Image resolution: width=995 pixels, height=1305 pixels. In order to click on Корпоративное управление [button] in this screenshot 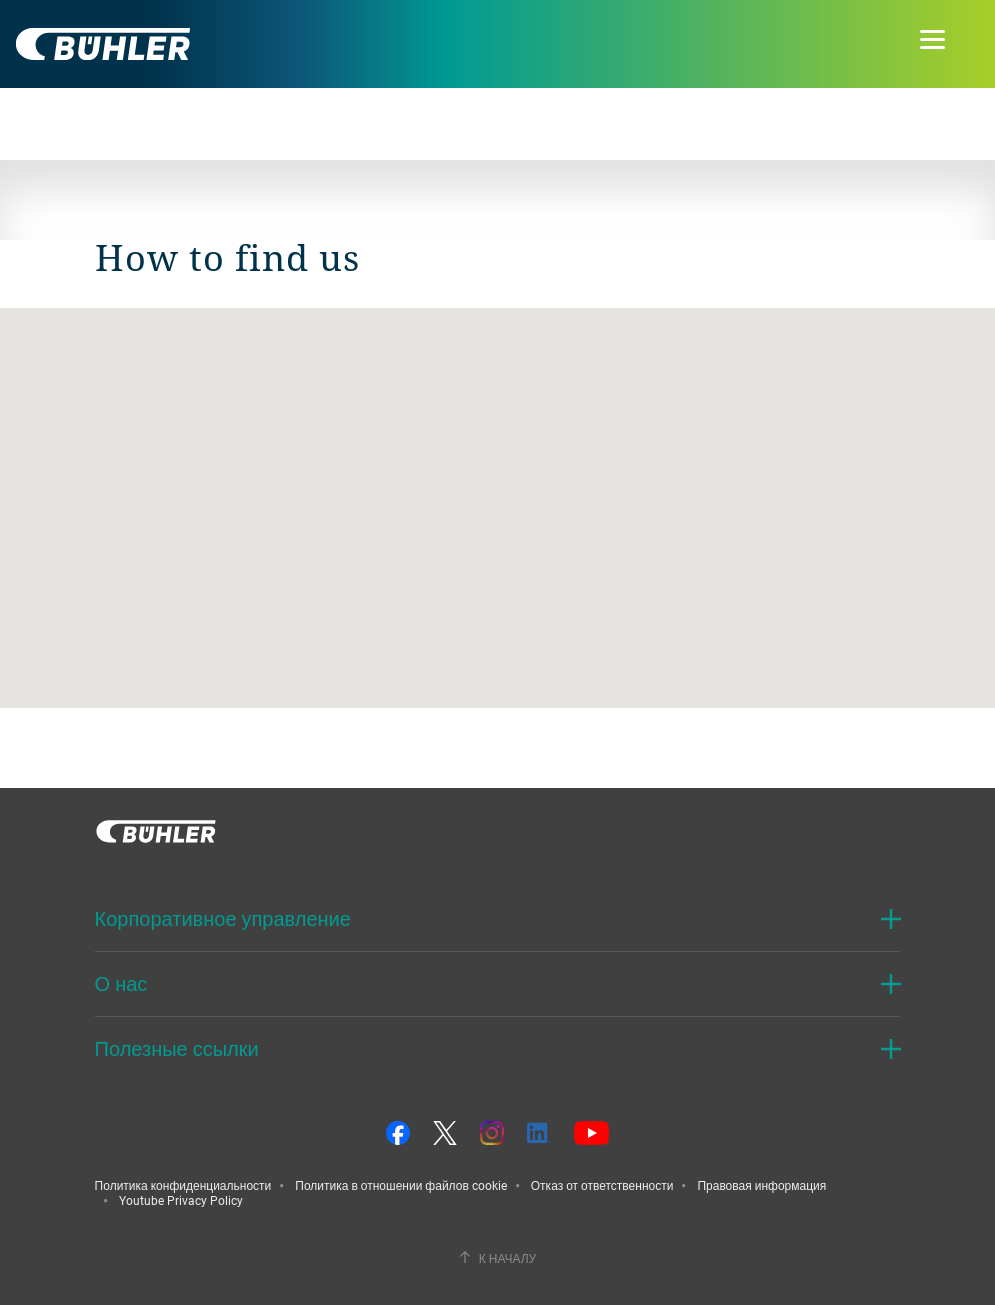, I will do `click(223, 918)`.